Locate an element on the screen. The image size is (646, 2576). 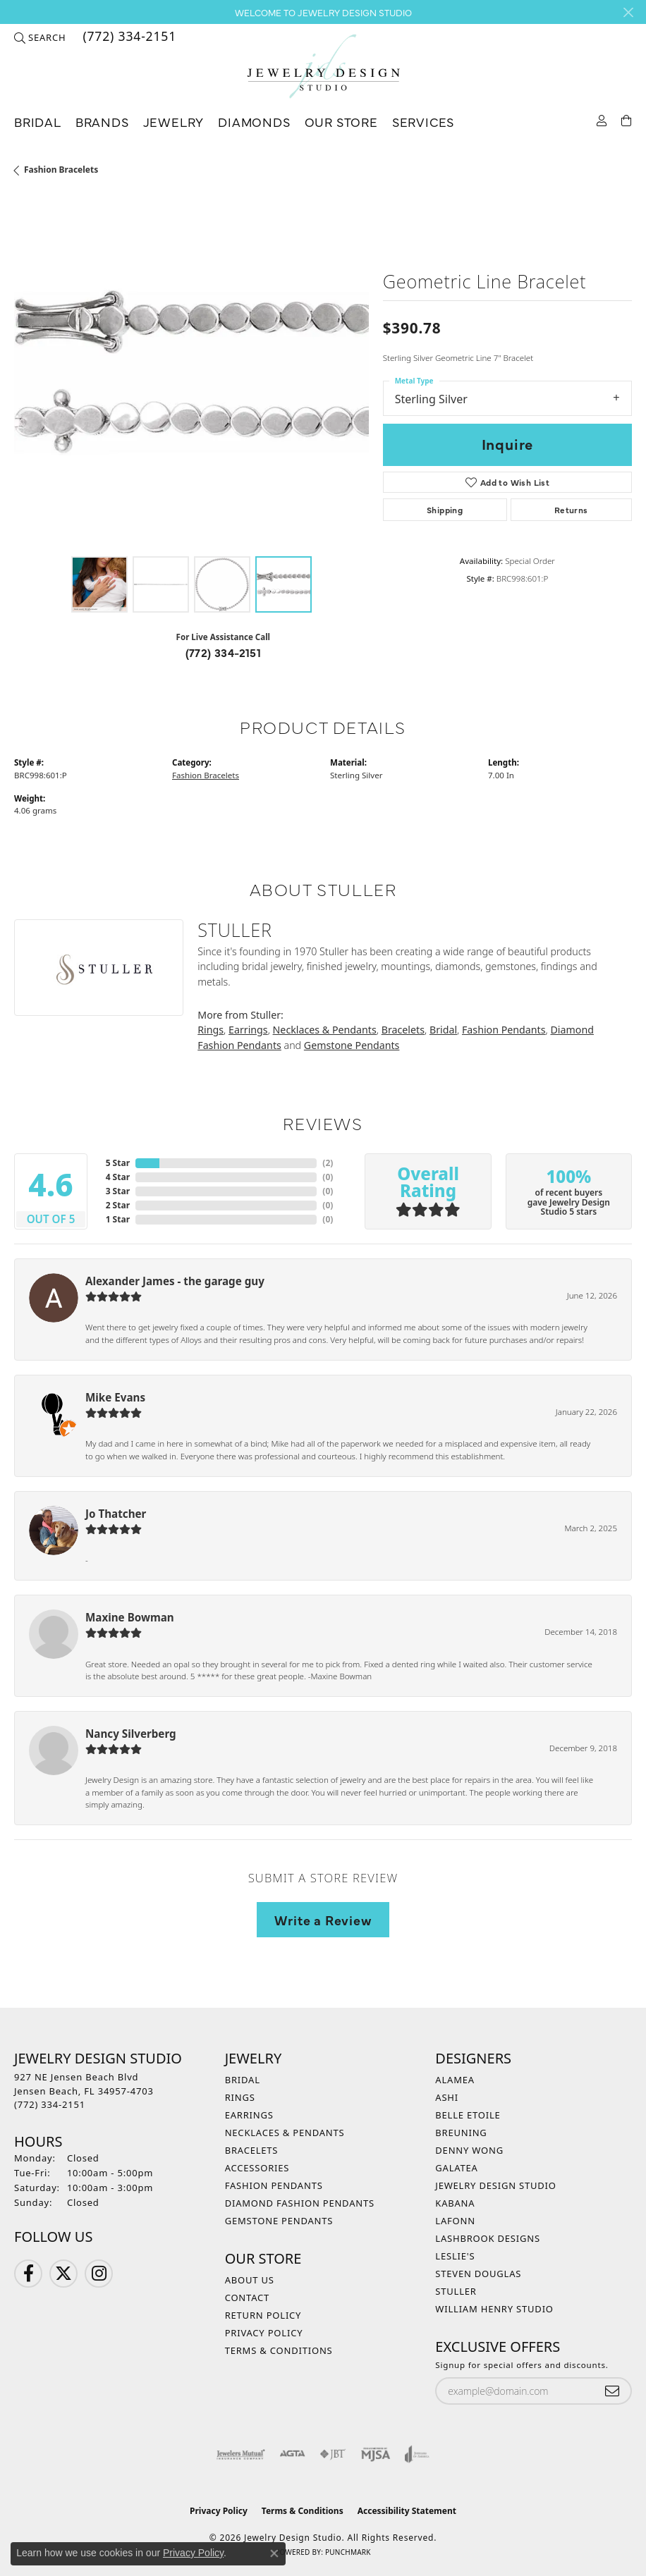
Ashi [menuitem] is located at coordinates (446, 2097).